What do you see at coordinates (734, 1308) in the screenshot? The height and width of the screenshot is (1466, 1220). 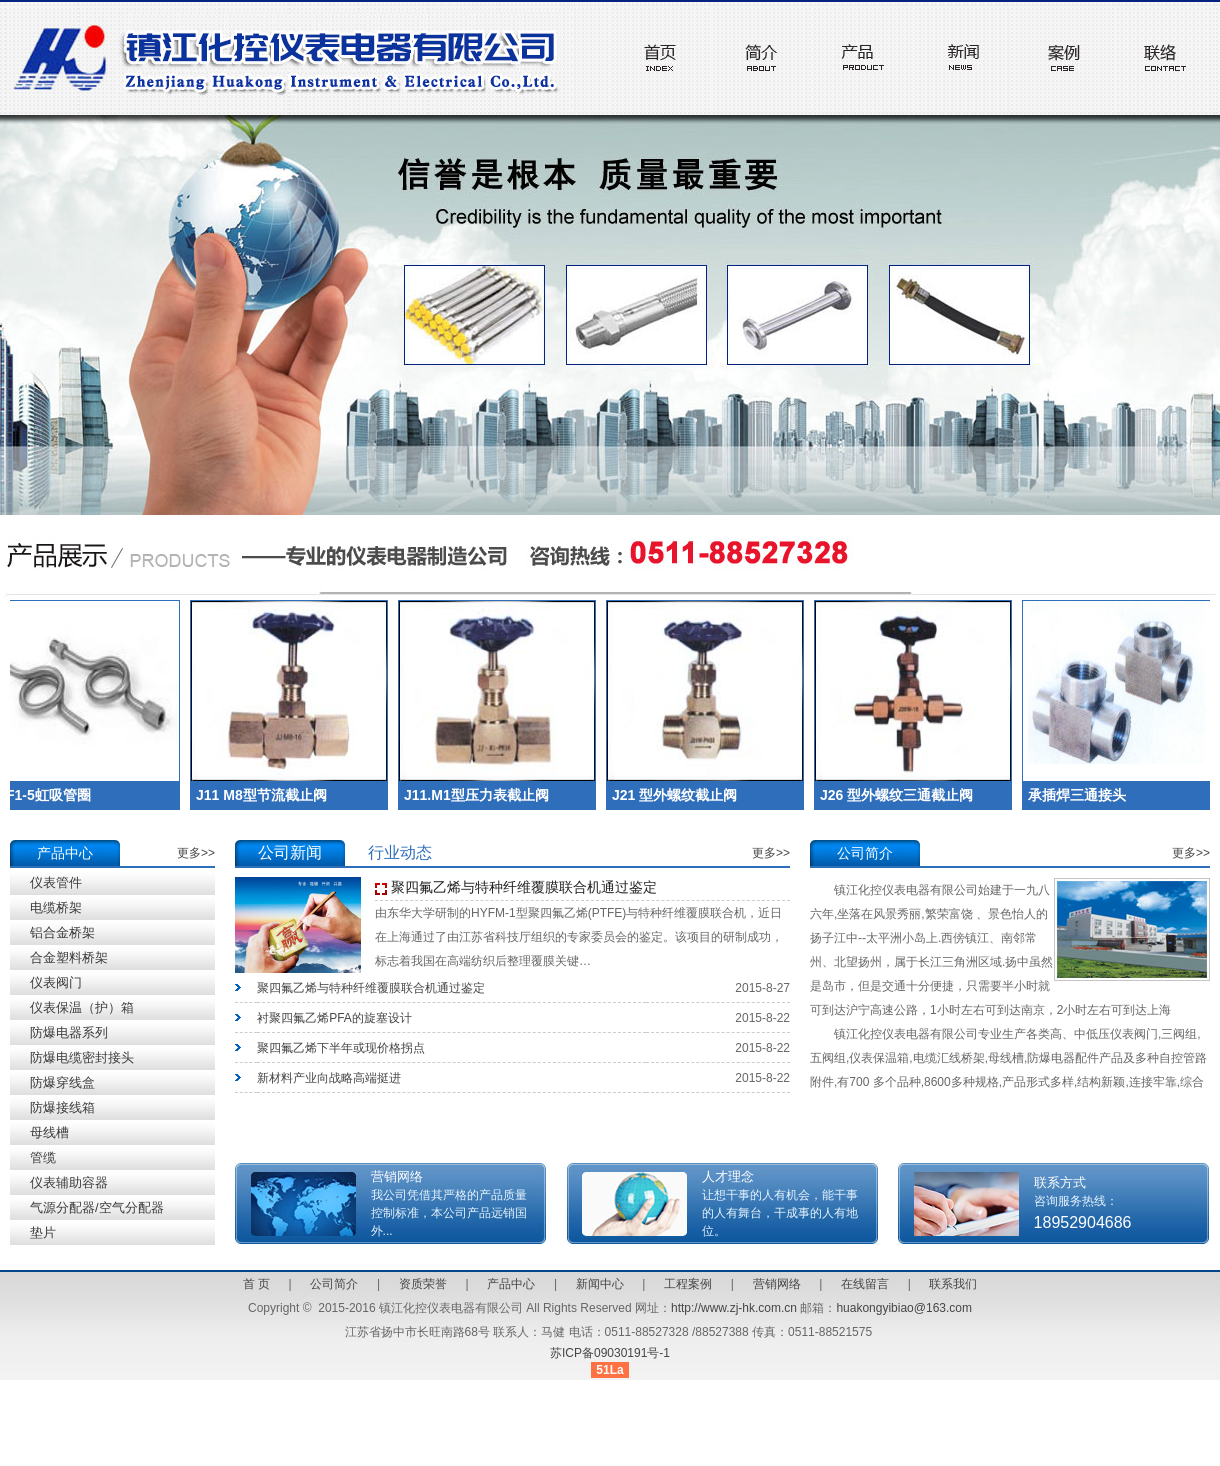 I see `http://www.zj-hk.com.cn` at bounding box center [734, 1308].